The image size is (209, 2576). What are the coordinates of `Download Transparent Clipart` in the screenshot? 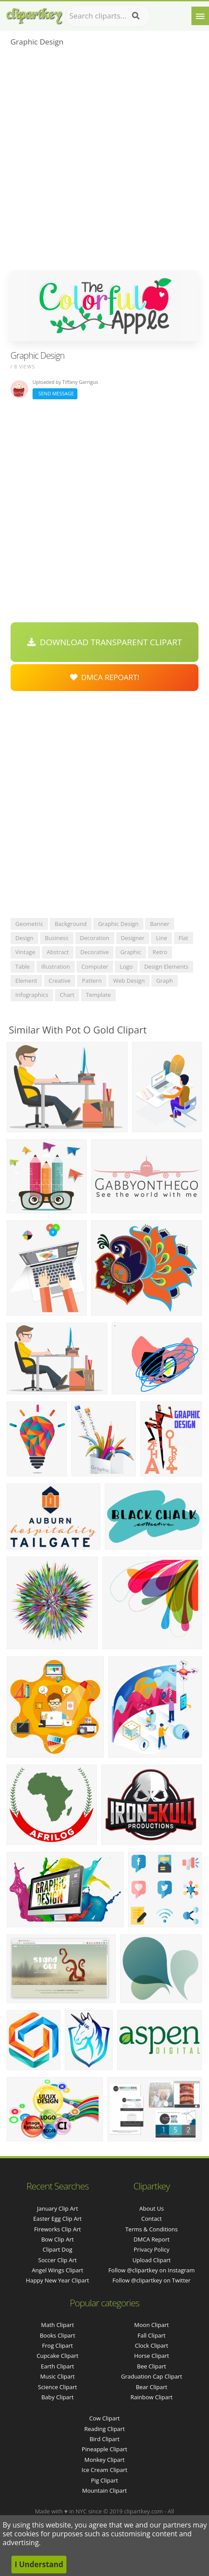 It's located at (104, 642).